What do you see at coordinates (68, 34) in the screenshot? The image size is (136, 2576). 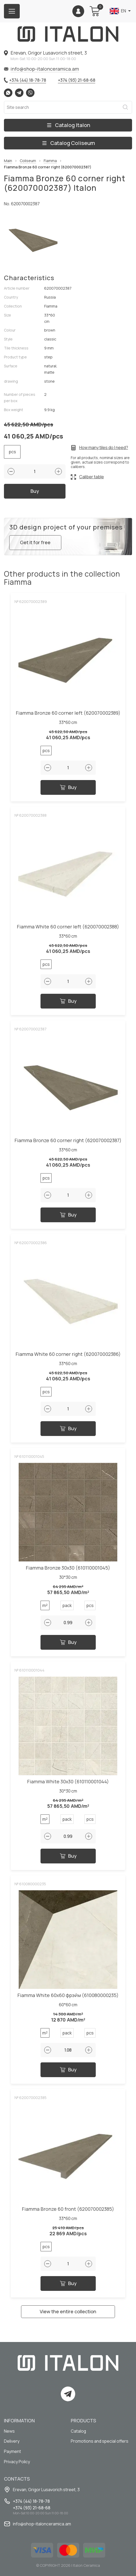 I see `[Index page link]` at bounding box center [68, 34].